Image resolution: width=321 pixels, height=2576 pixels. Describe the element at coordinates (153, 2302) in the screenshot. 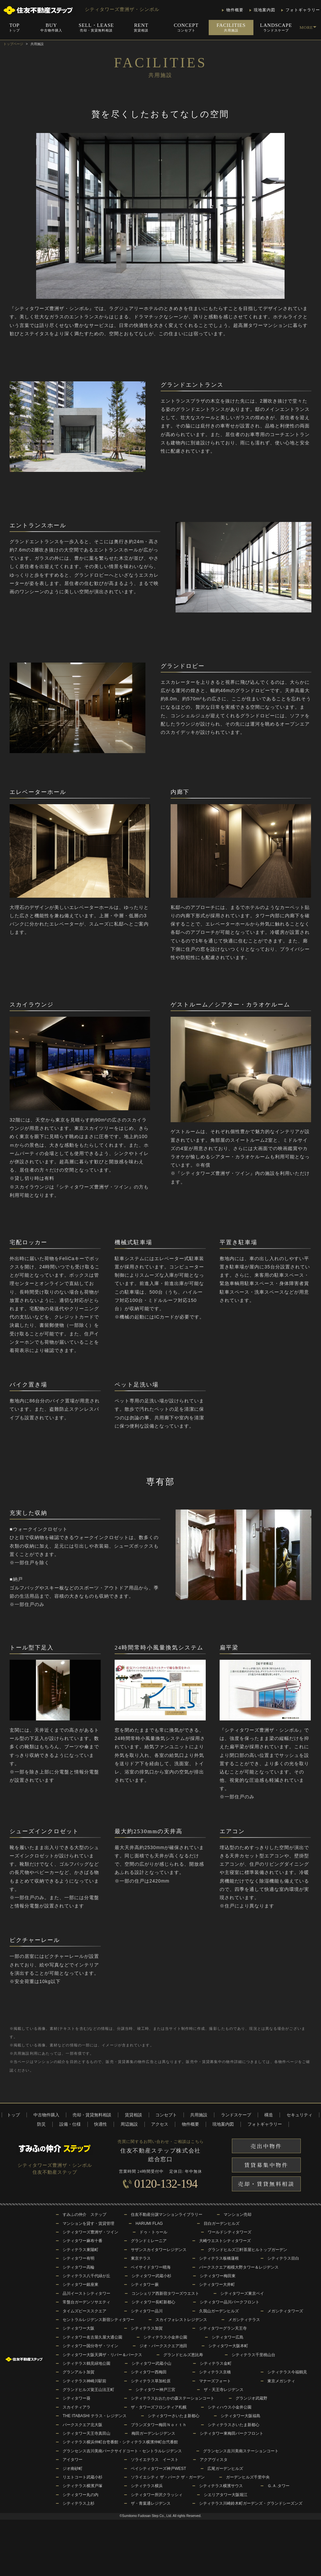

I see `シティタワー長町新都心` at that location.